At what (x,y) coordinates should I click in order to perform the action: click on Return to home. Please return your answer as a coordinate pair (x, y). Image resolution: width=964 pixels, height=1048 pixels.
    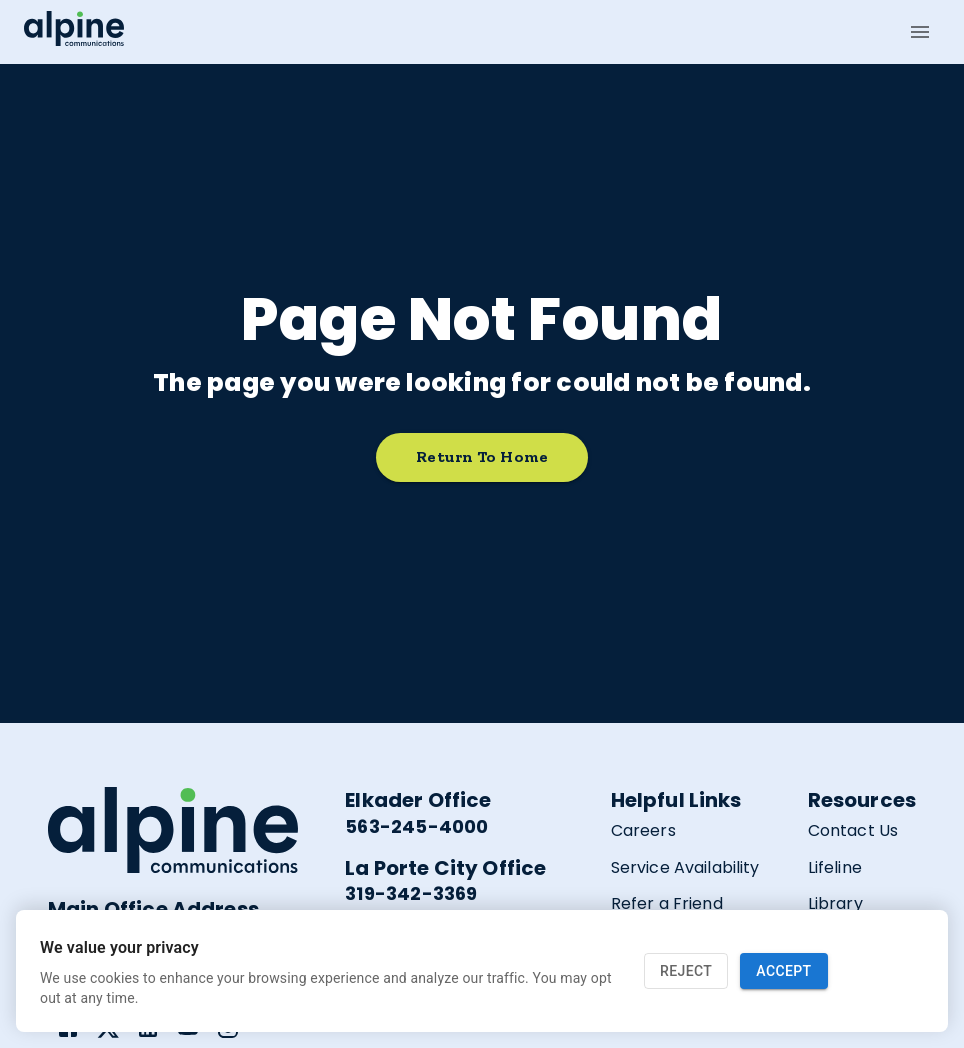
    Looking at the image, I should click on (482, 457).